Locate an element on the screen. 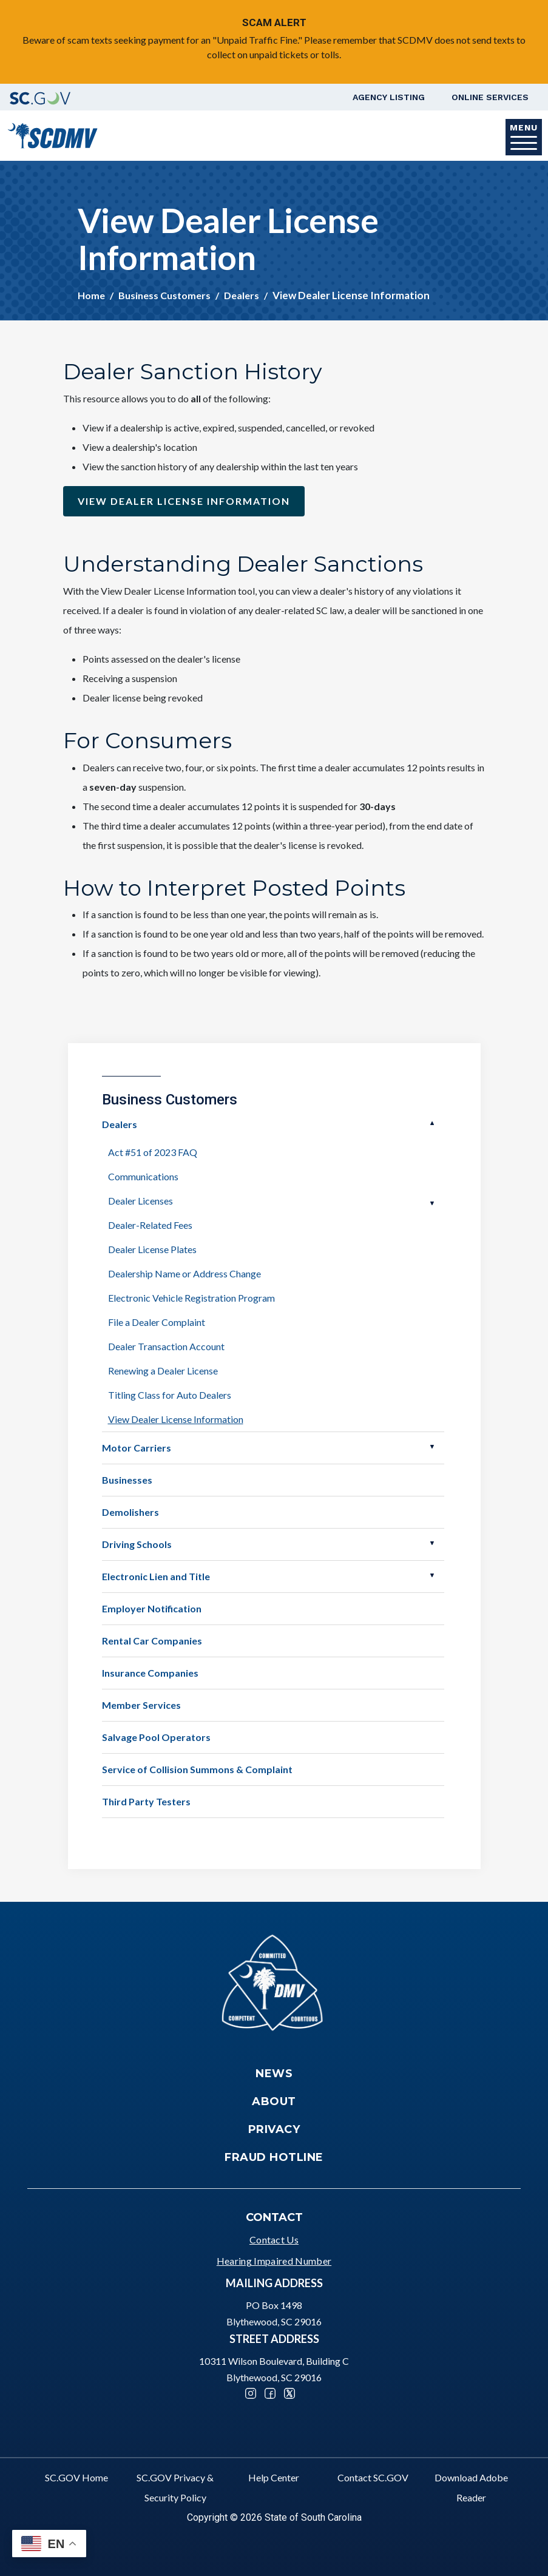  About is located at coordinates (274, 2101).